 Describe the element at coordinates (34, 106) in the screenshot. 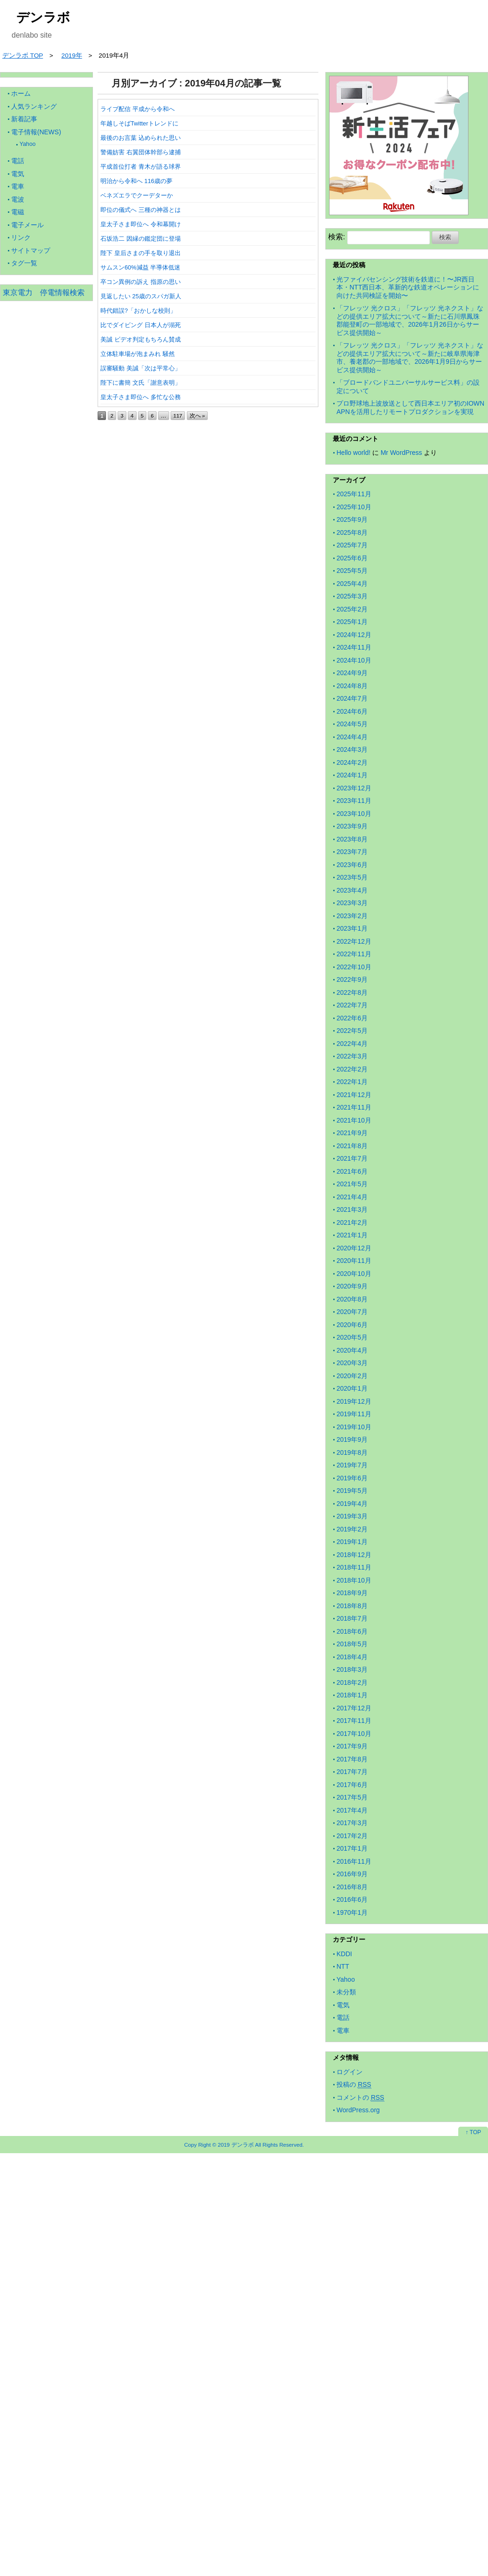

I see `人気ランキング` at that location.